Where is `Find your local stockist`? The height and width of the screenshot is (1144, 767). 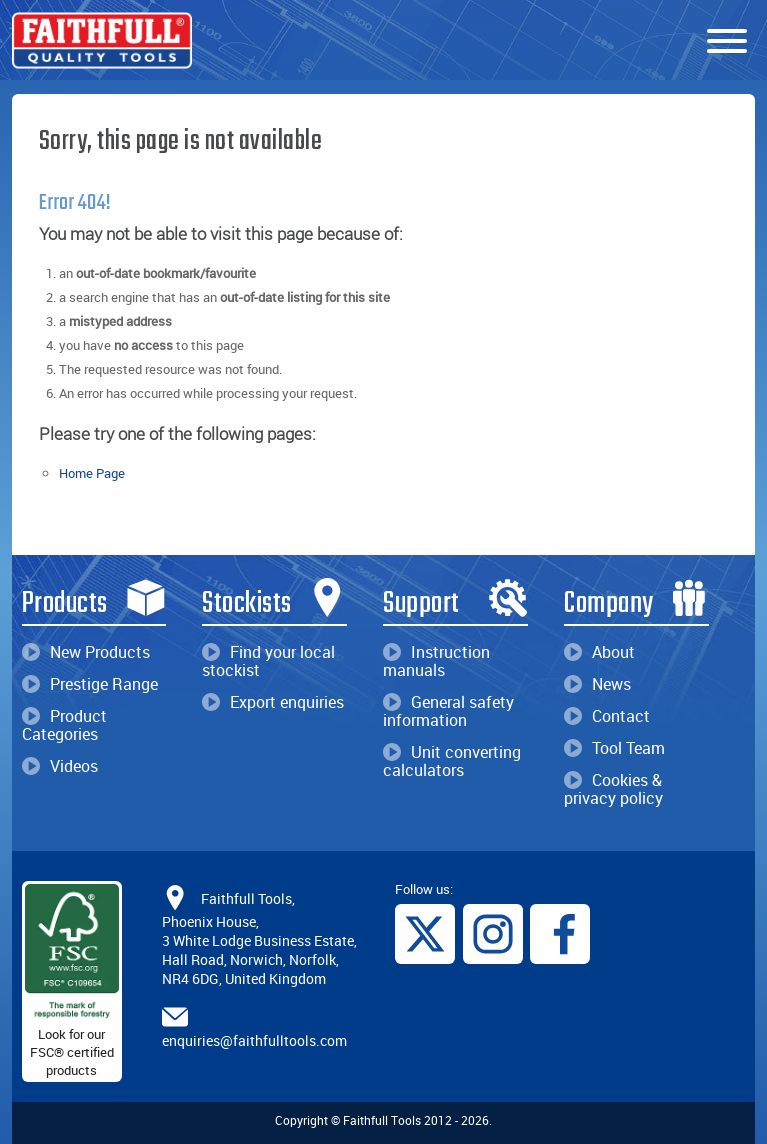 Find your local stockist is located at coordinates (268, 661).